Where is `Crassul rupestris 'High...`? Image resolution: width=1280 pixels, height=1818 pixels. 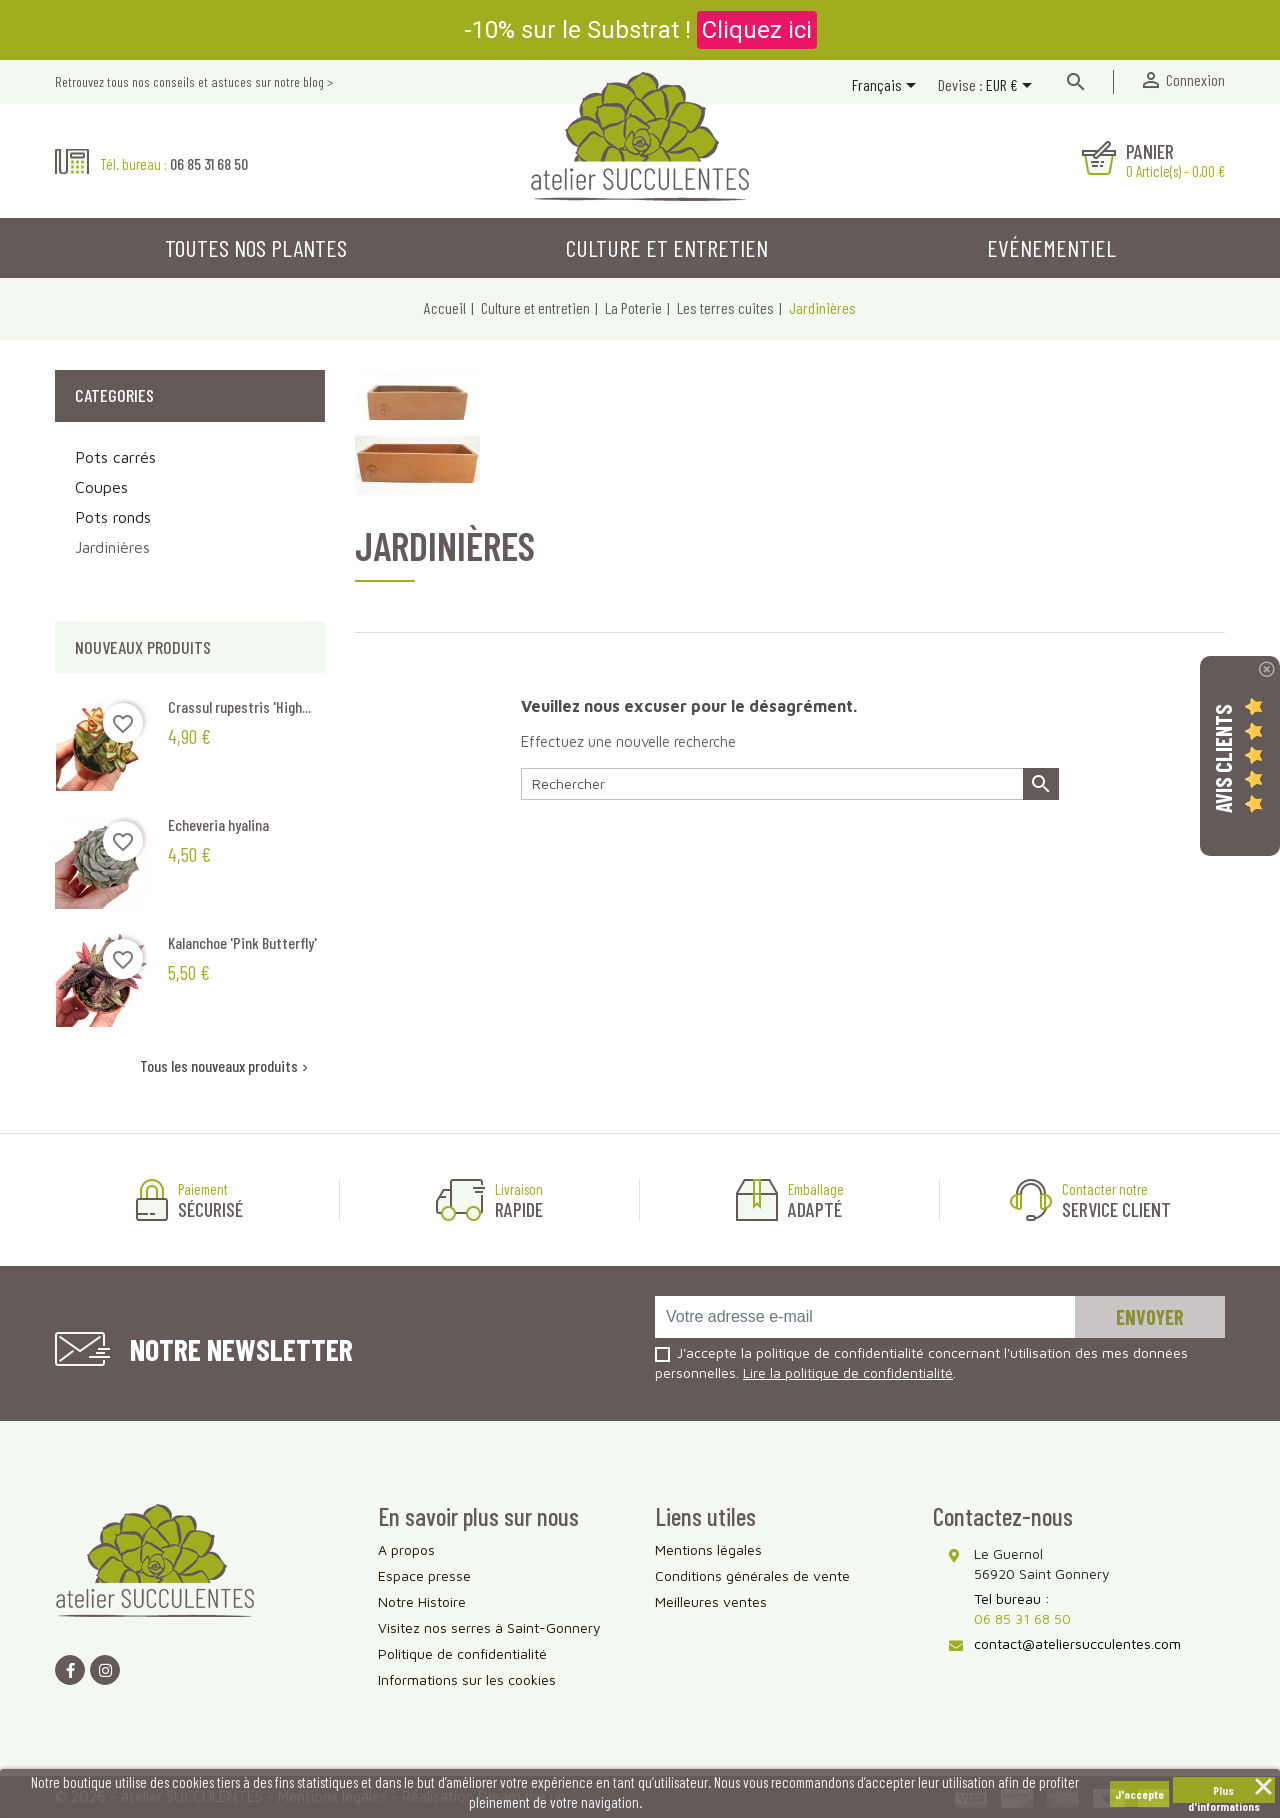
Crassul rupestris 'High... is located at coordinates (239, 706).